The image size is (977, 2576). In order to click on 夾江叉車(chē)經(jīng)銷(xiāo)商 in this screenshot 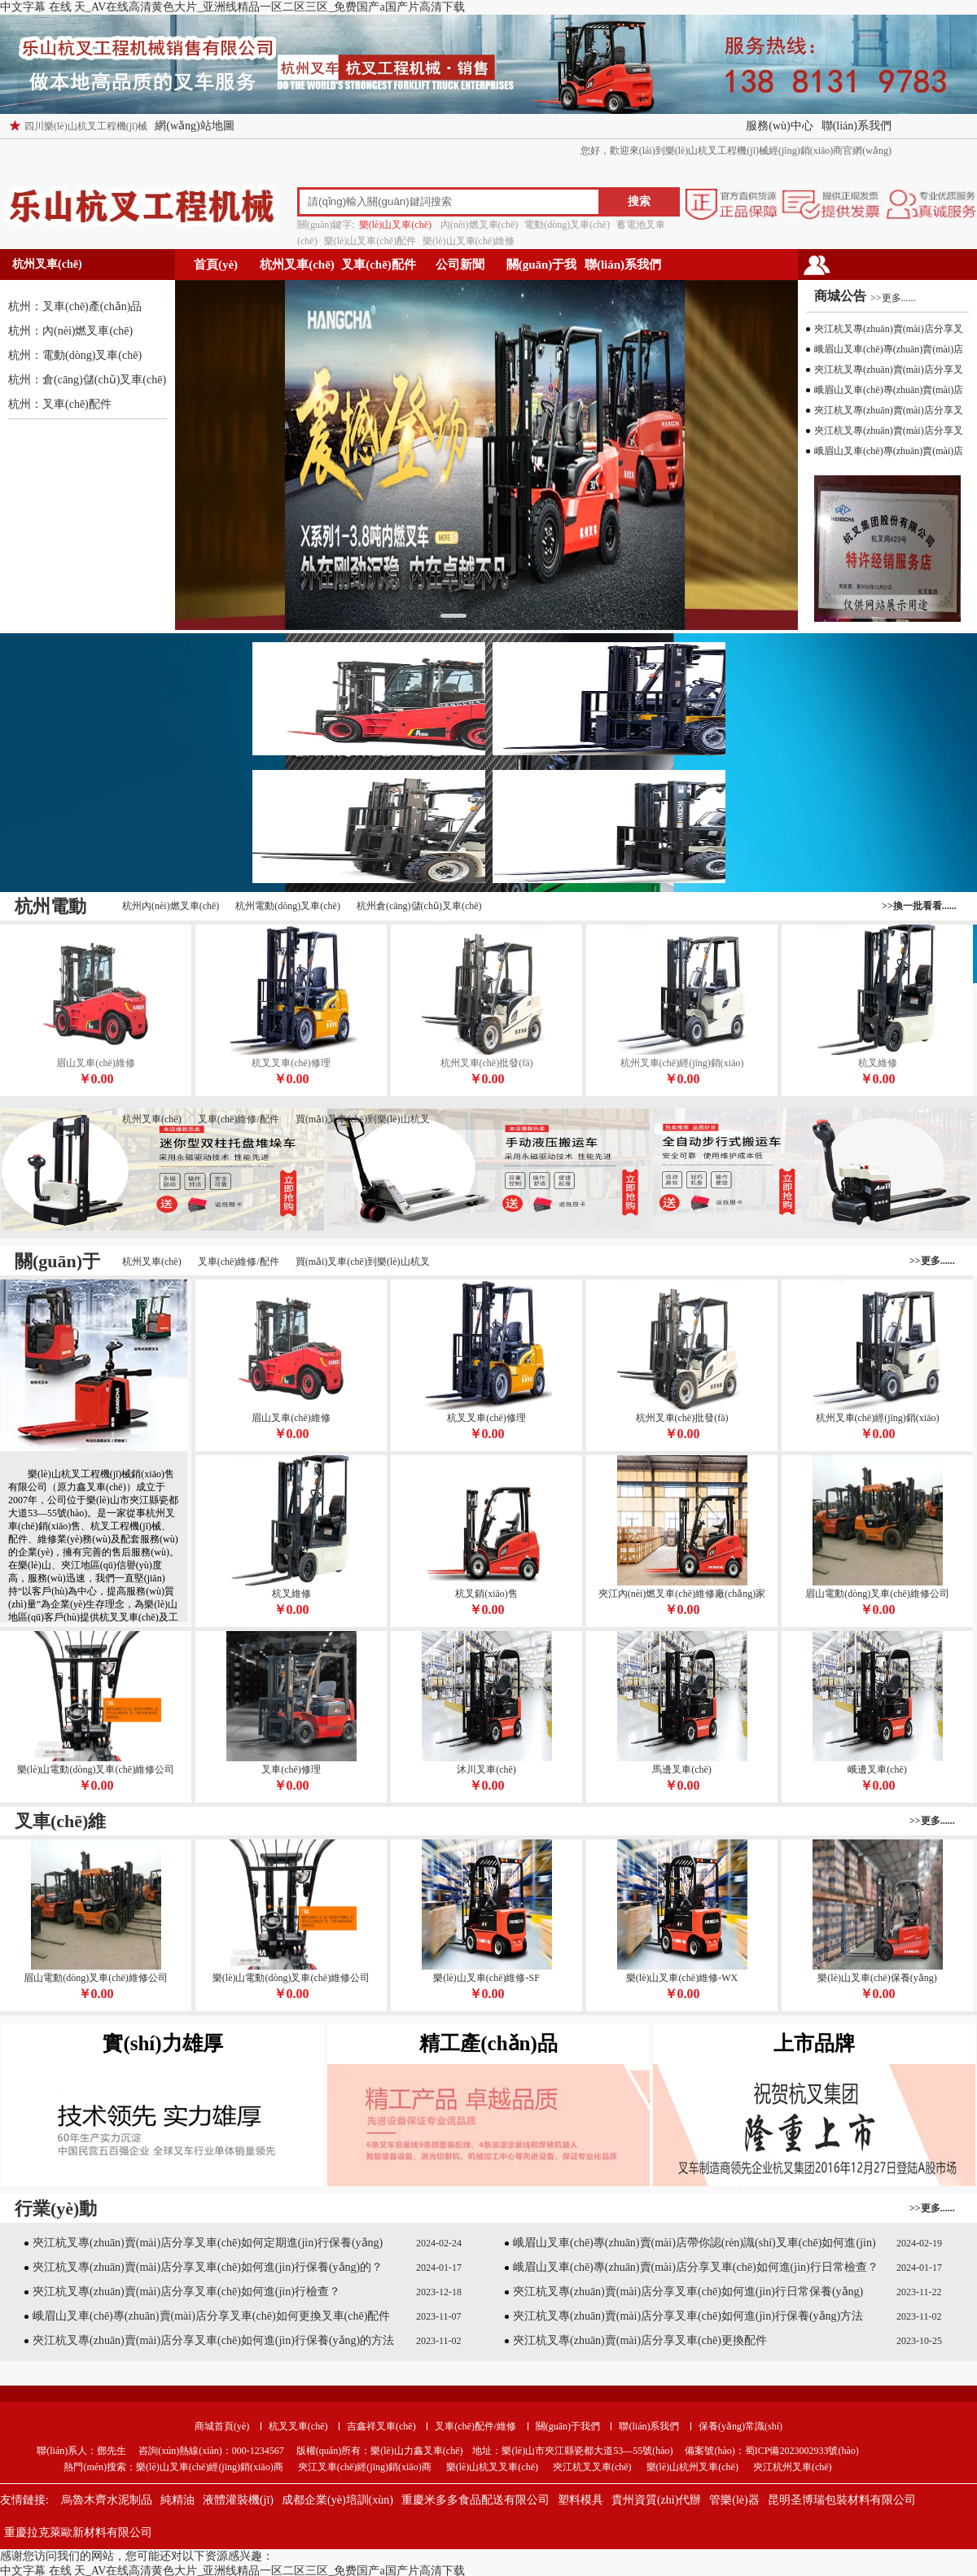, I will do `click(365, 2467)`.